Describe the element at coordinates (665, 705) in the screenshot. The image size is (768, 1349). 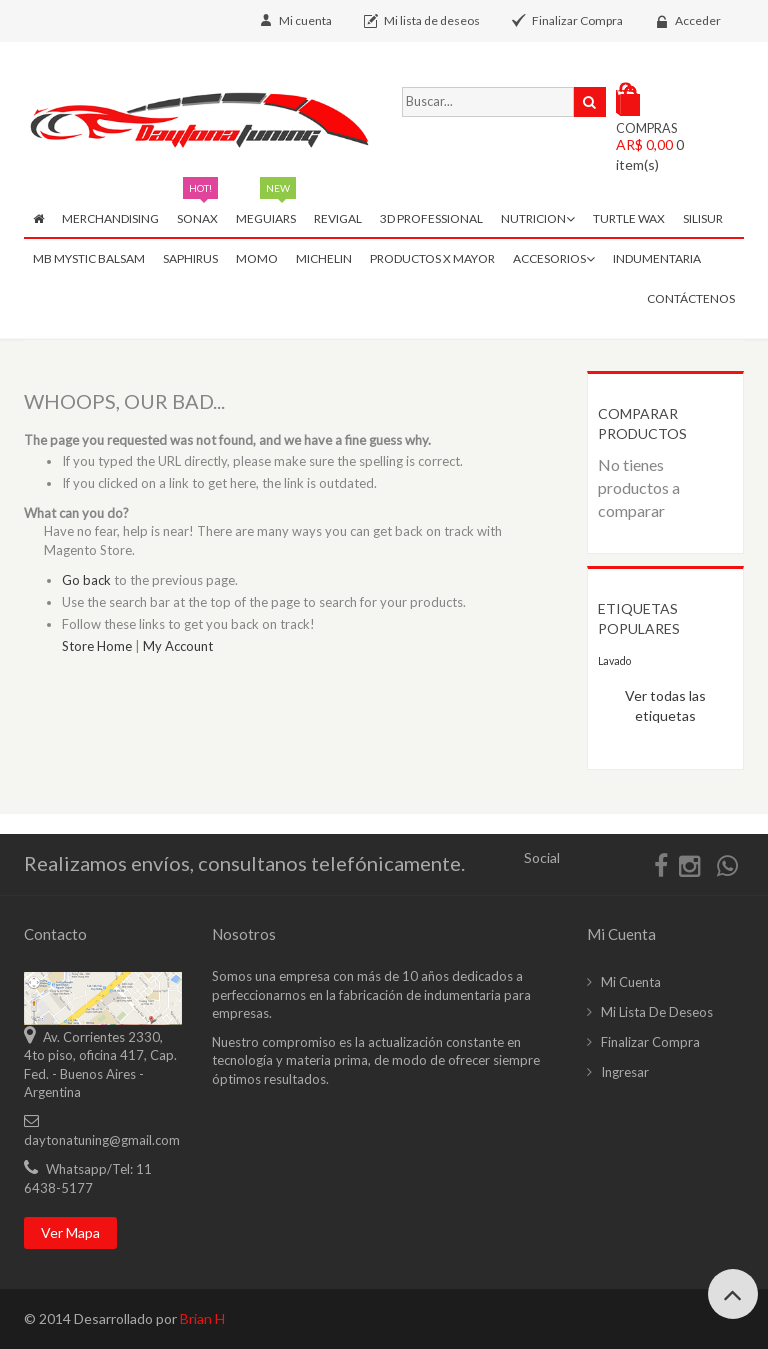
I see `Ver todas las etiquetas` at that location.